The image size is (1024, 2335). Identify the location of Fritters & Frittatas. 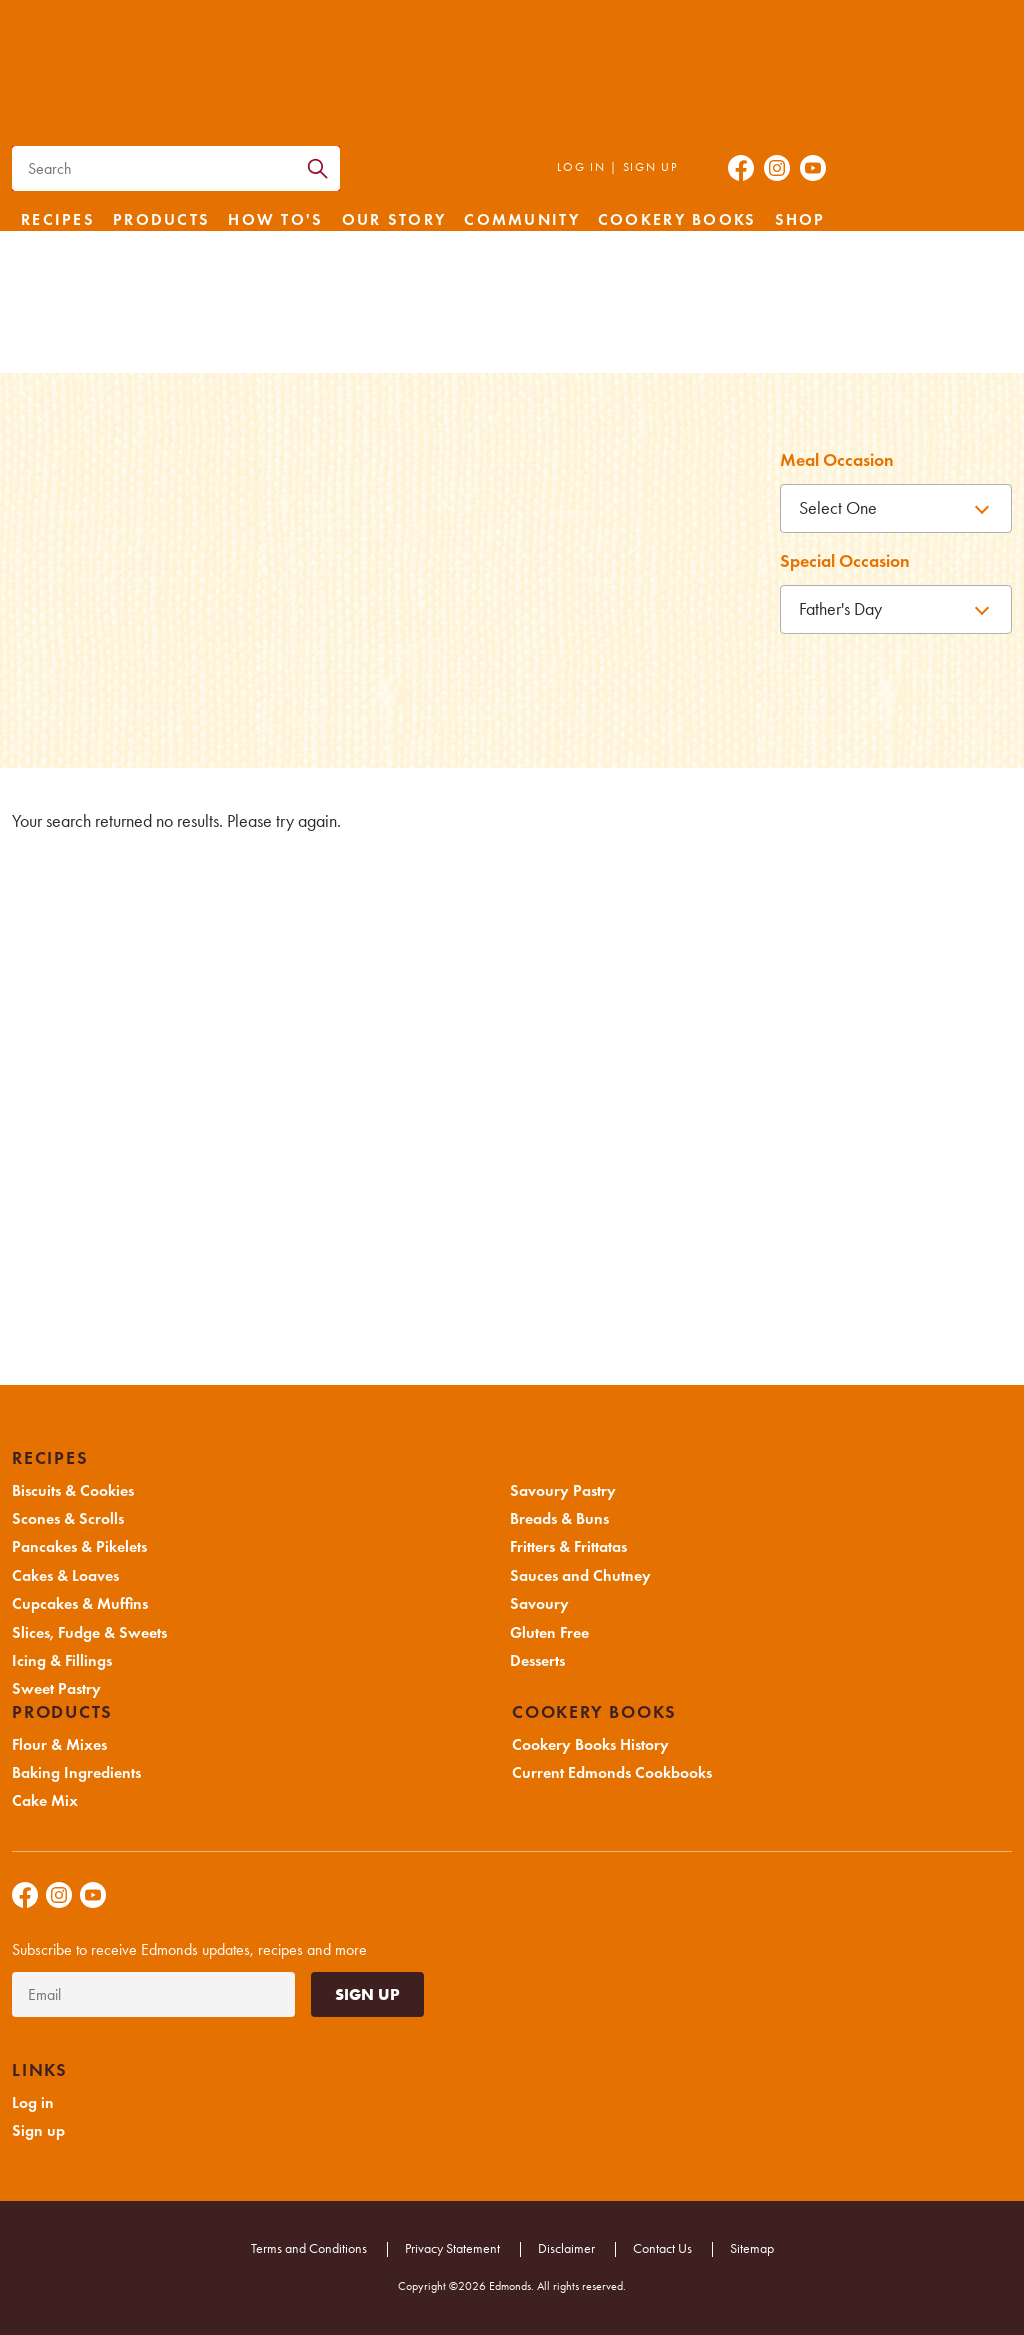
(568, 1547).